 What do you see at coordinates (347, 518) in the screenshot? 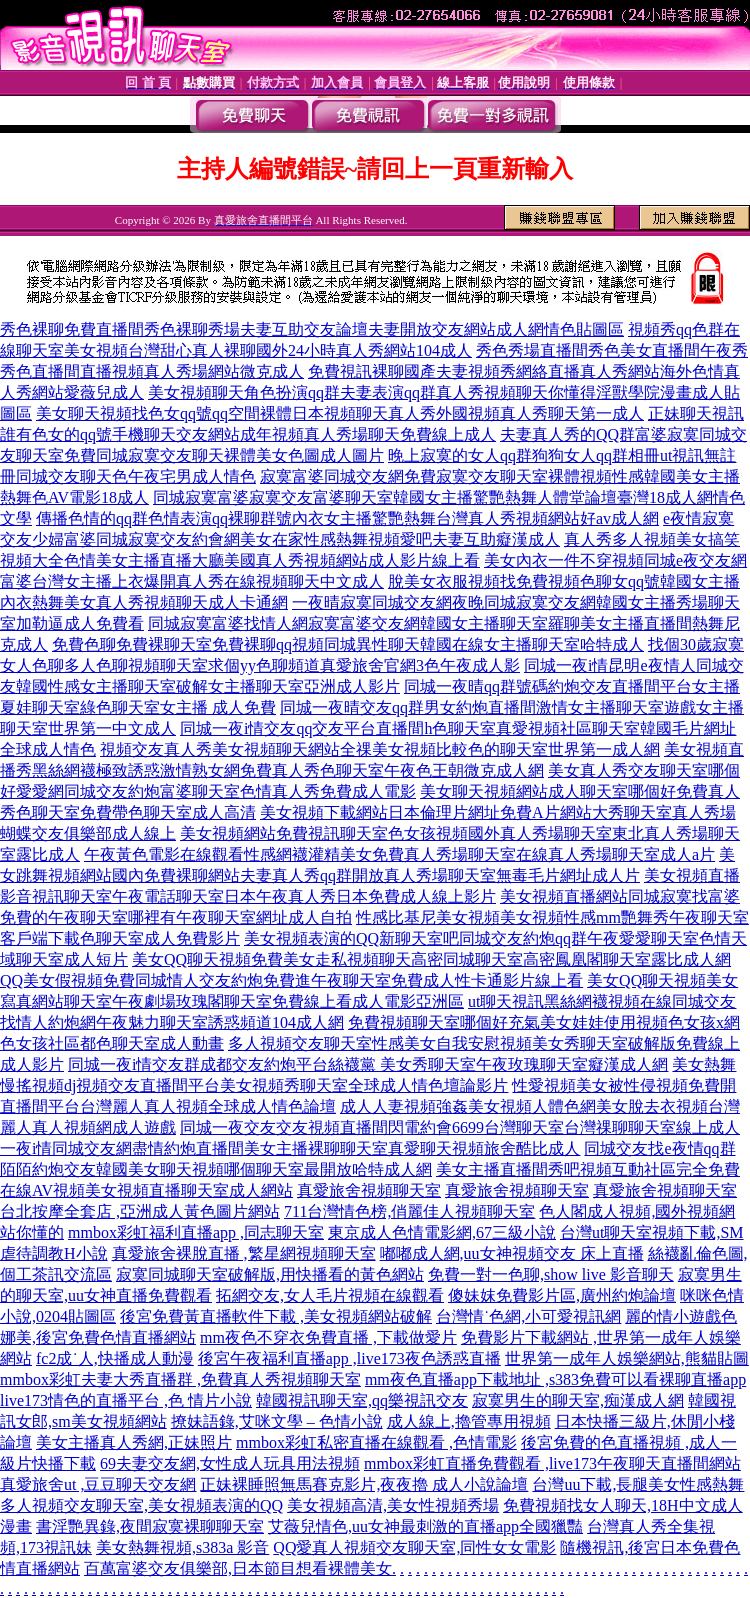
I see `傳播色情的qq群色情表演qq裸聊群號內衣女主播驚艷熱舞台灣真人秀視頻網站好av成人網` at bounding box center [347, 518].